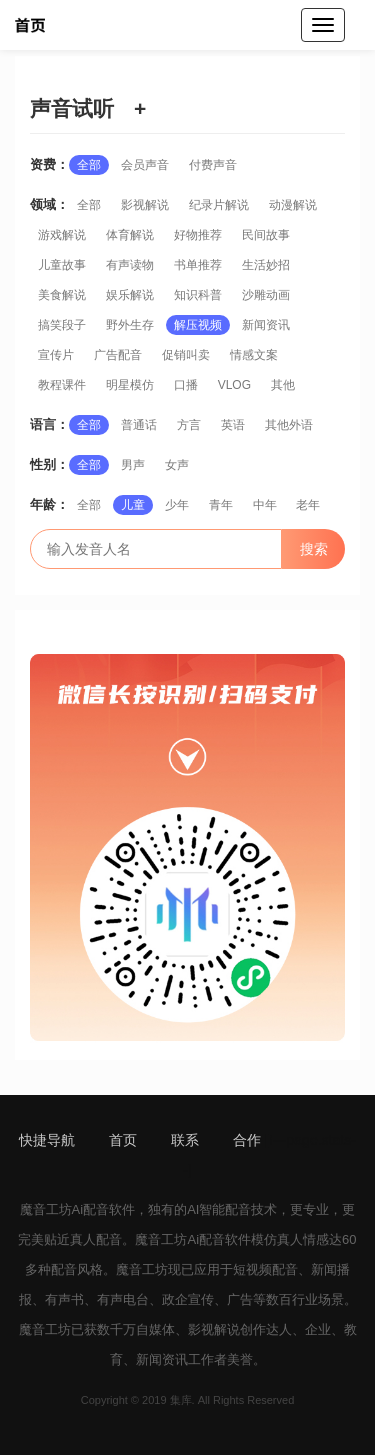 The width and height of the screenshot is (375, 1455). I want to click on 好物推荐, so click(198, 235).